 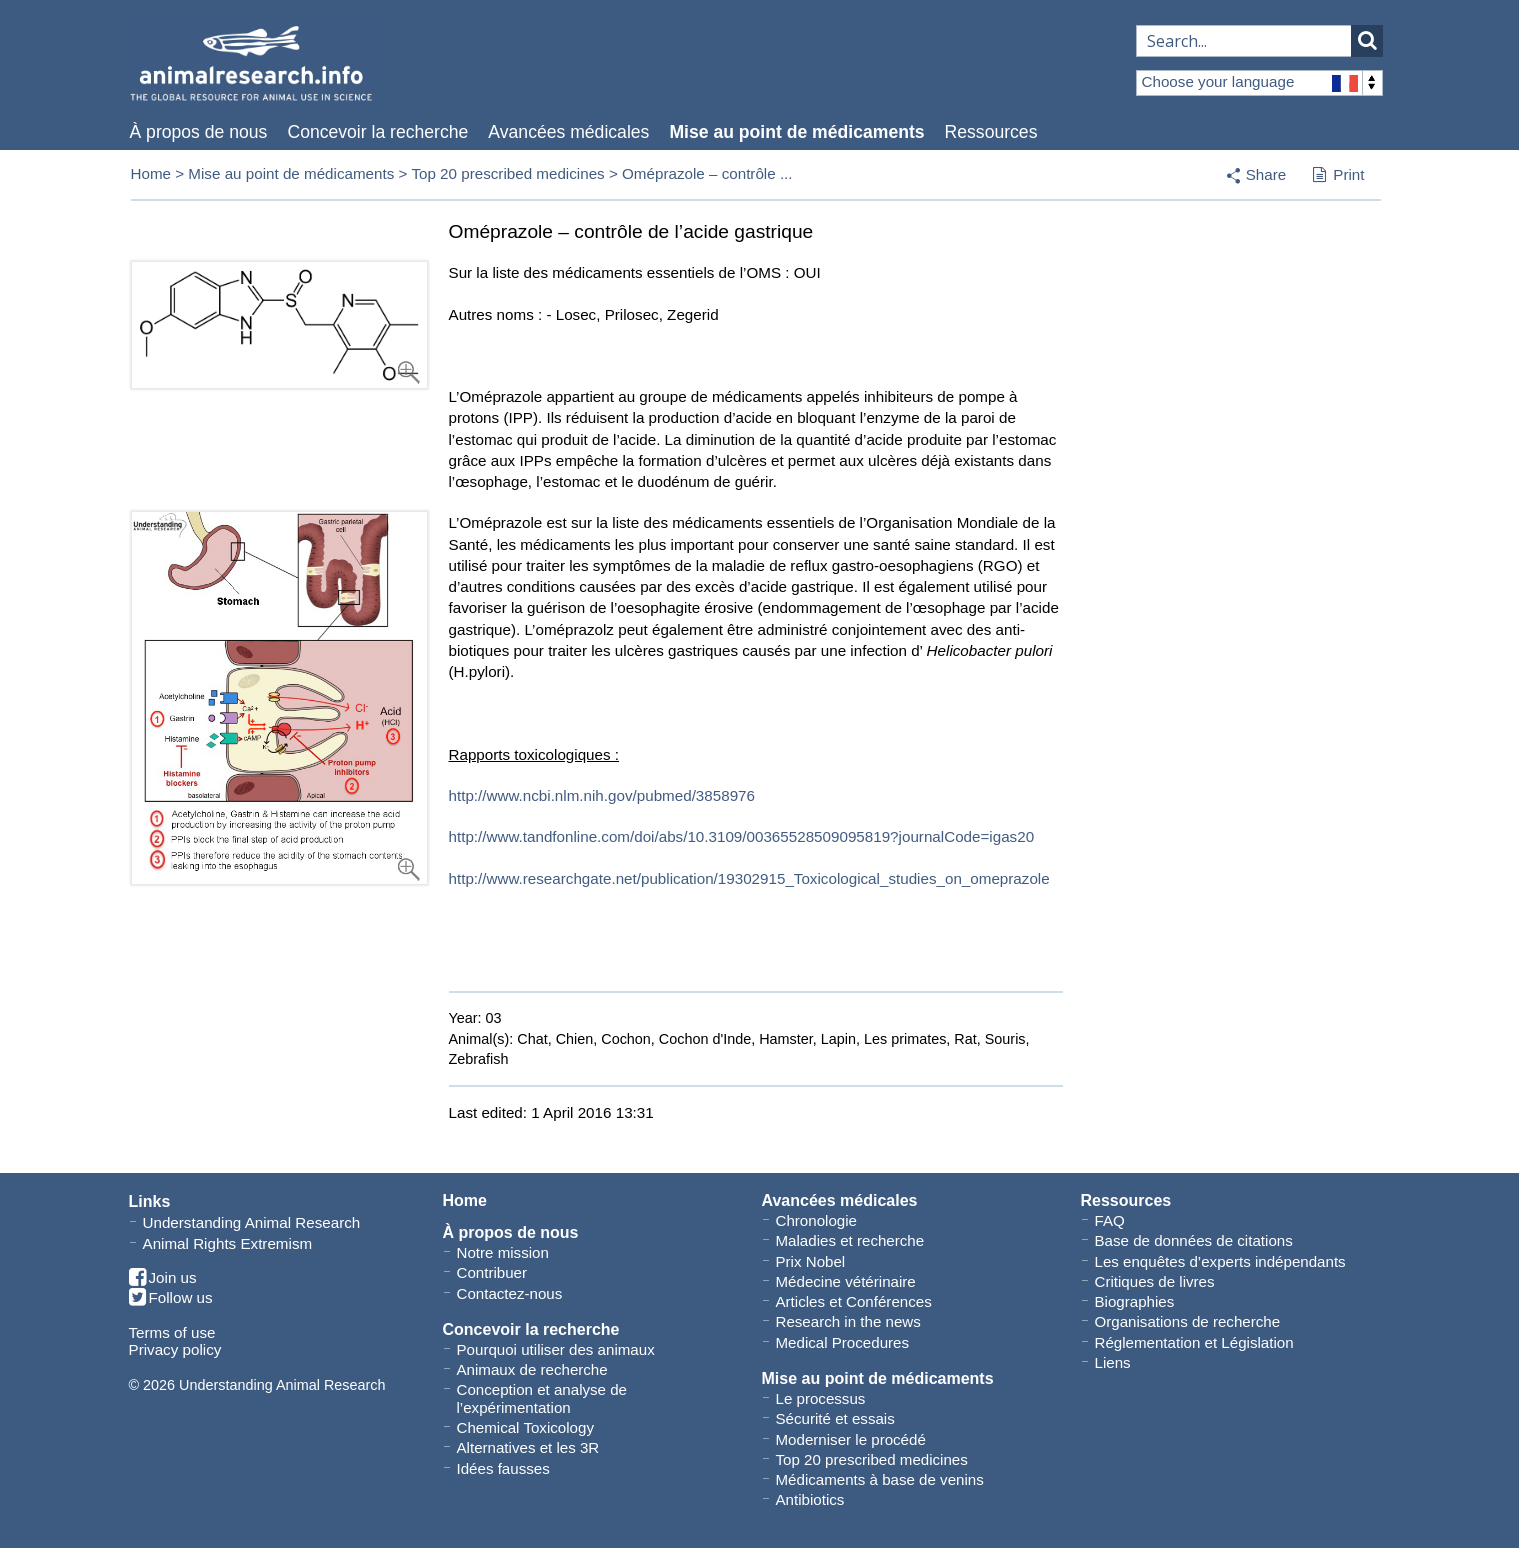 I want to click on Avancées médicales, so click(x=568, y=132).